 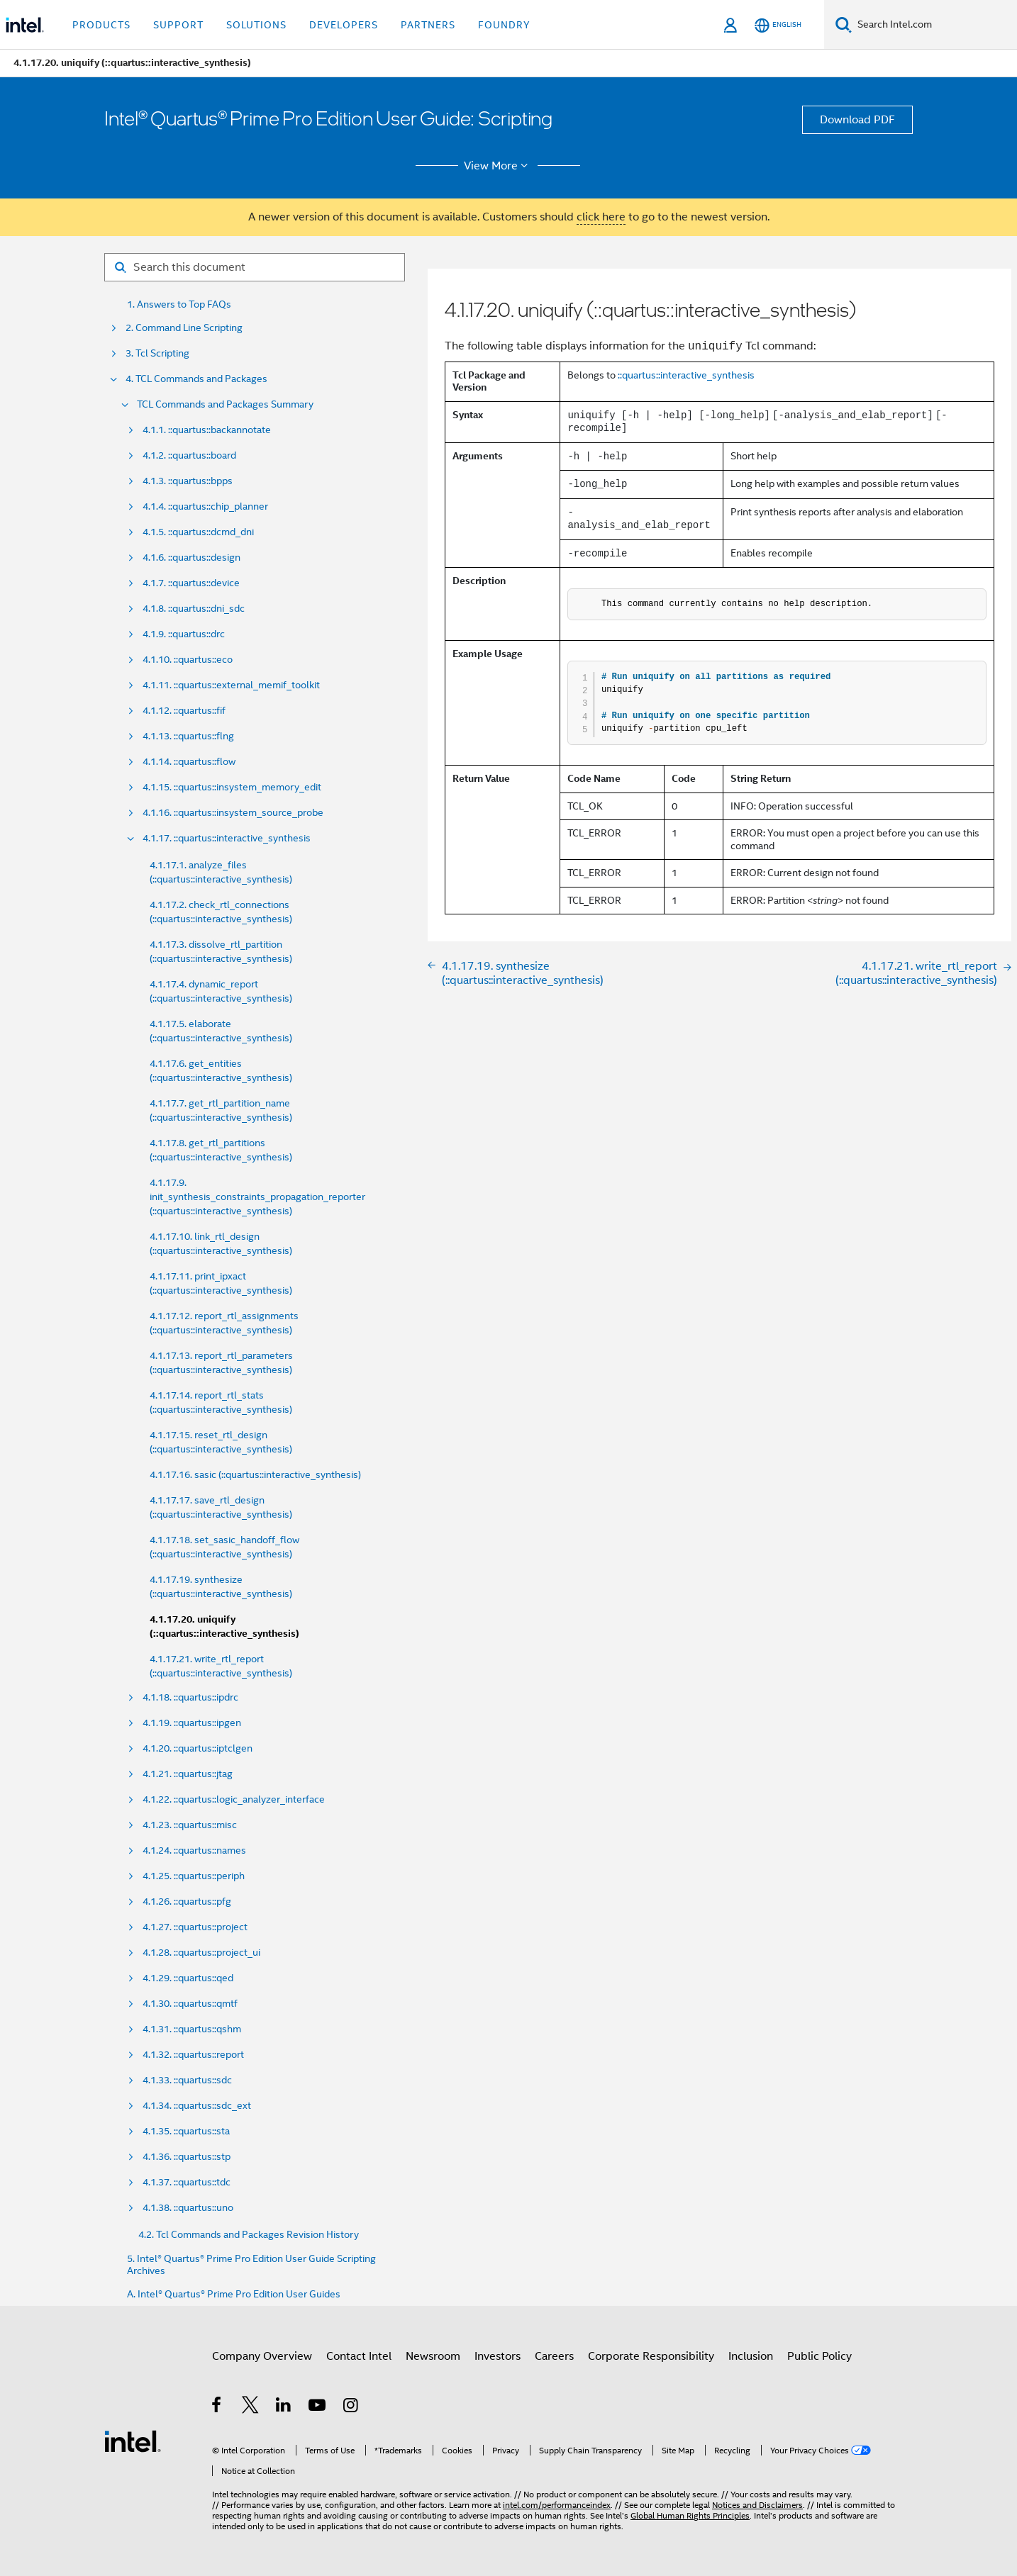 What do you see at coordinates (257, 1196) in the screenshot?
I see `4.1.17.9. init_synthesis_constraints_propagation_reporter (::quartus::interactive_synthesis)` at bounding box center [257, 1196].